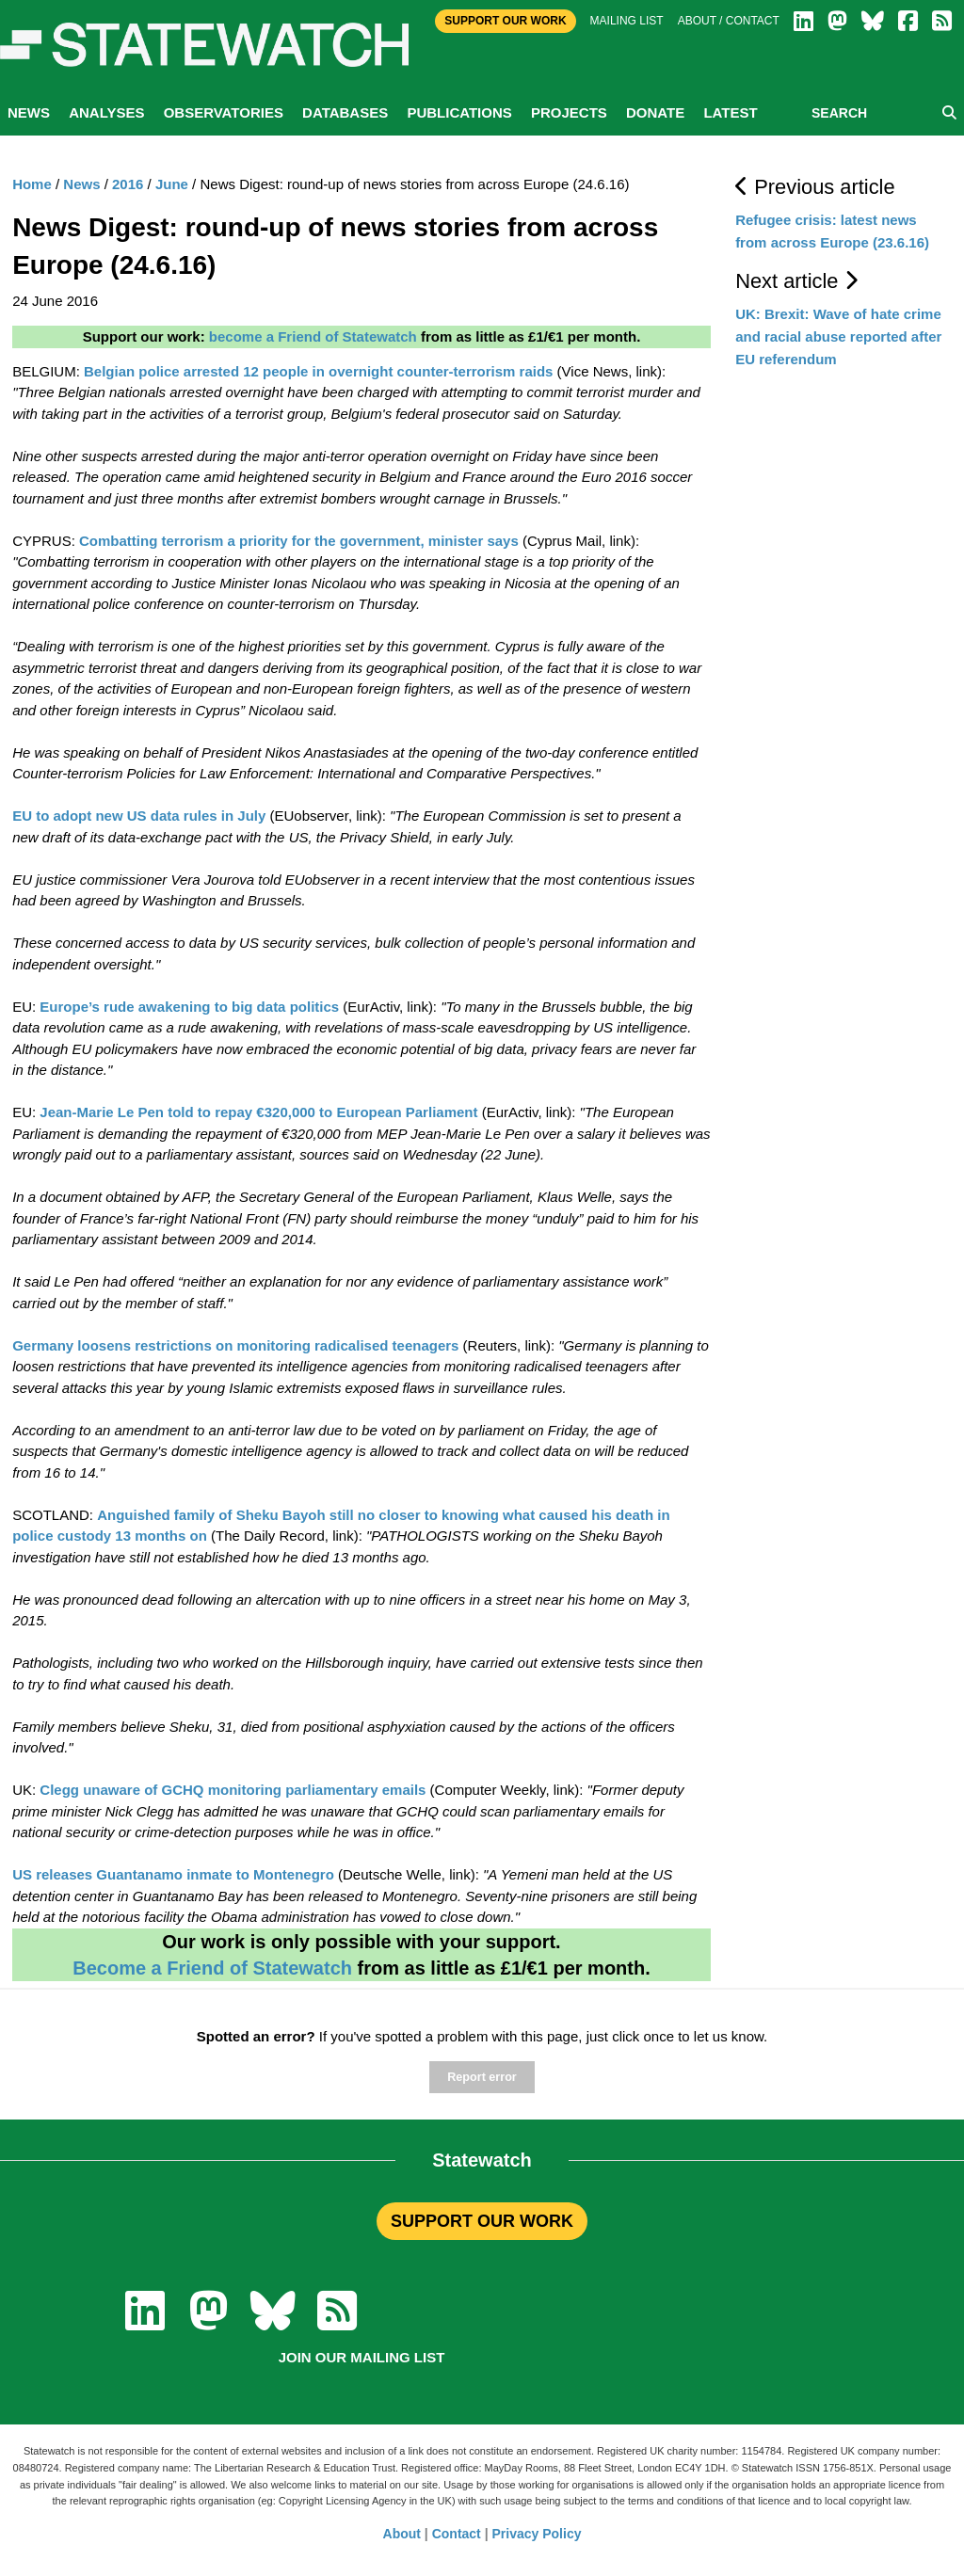 This screenshot has height=2576, width=964. What do you see at coordinates (127, 184) in the screenshot?
I see `2016` at bounding box center [127, 184].